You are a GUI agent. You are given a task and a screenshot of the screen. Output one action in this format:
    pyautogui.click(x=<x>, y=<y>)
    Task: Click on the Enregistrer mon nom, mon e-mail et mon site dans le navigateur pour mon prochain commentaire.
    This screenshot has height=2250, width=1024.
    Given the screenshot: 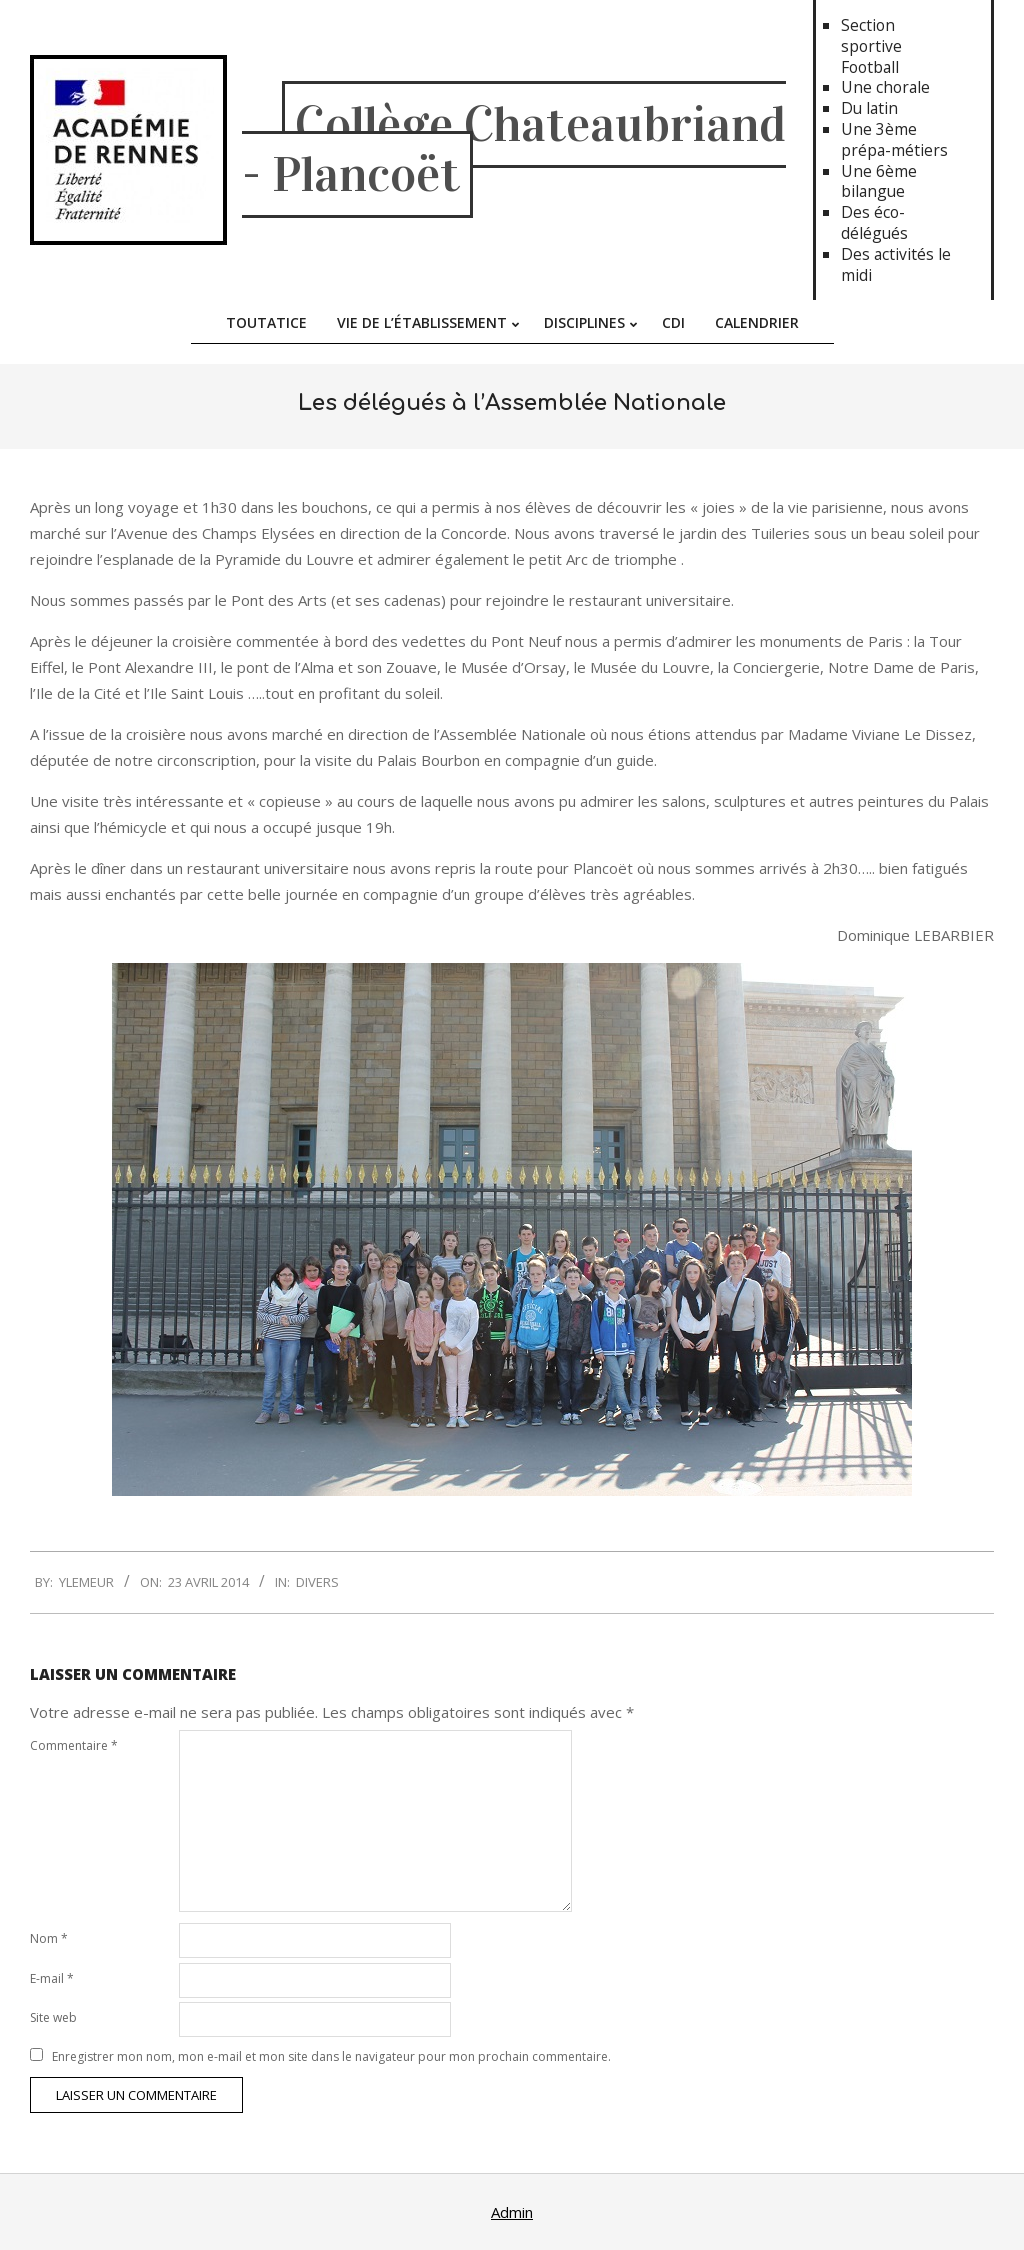 What is the action you would take?
    pyautogui.click(x=331, y=2056)
    